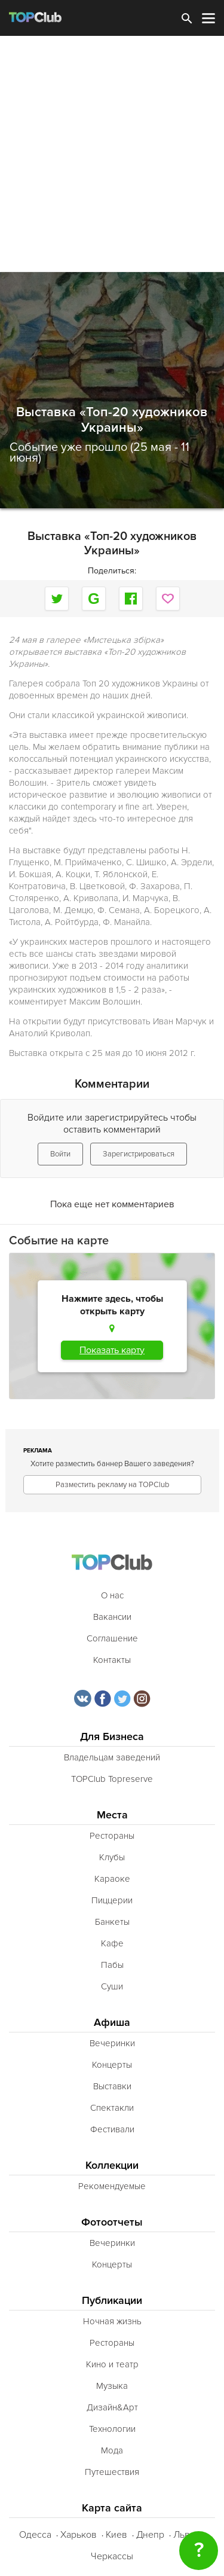 The image size is (224, 2576). I want to click on Владельцам заведений, so click(112, 1757).